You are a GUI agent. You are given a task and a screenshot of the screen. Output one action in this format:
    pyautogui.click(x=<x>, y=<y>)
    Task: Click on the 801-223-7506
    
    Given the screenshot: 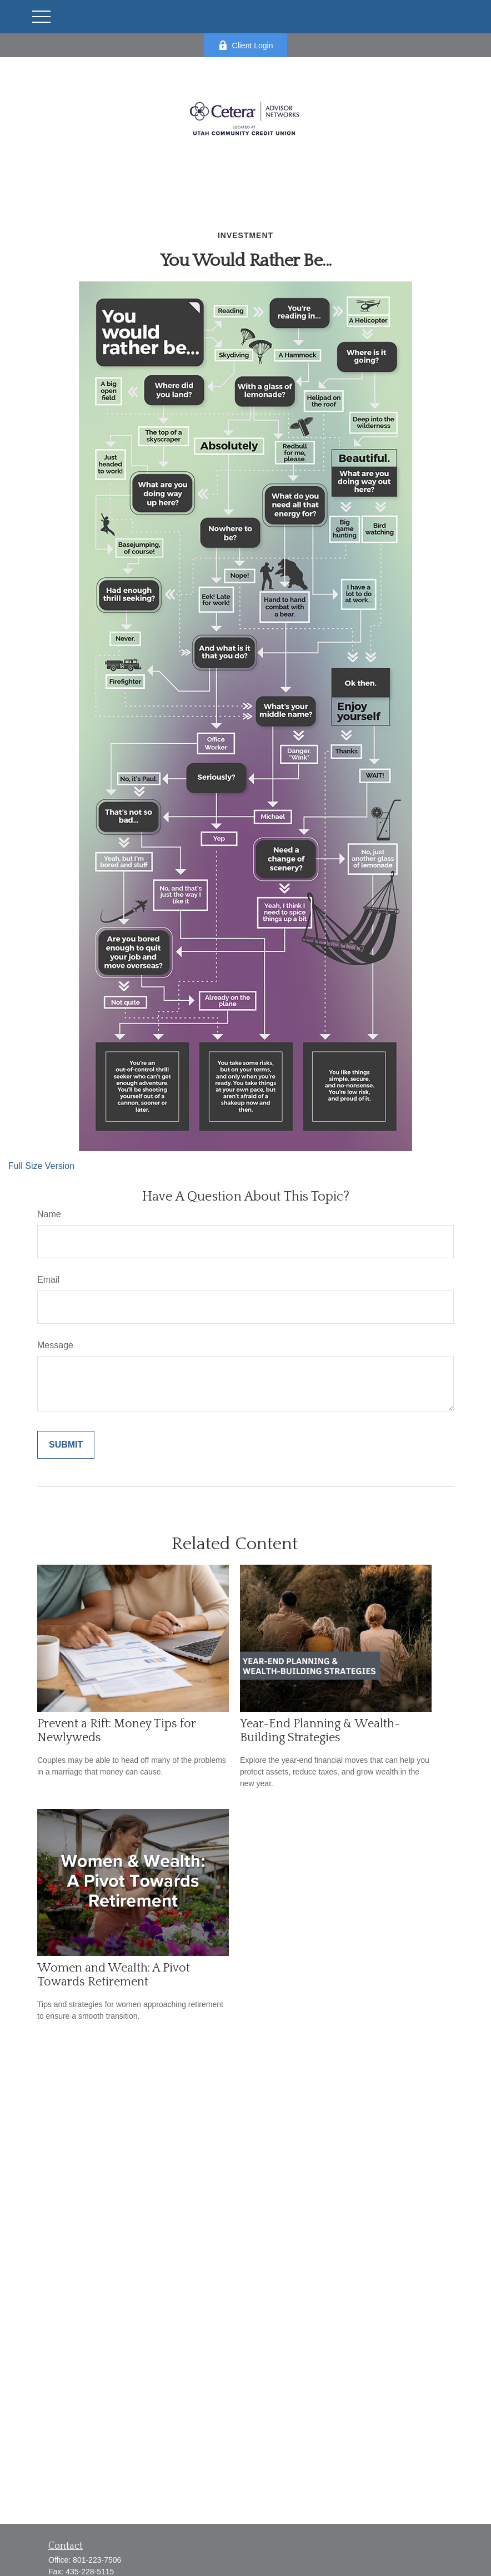 What is the action you would take?
    pyautogui.click(x=97, y=2559)
    